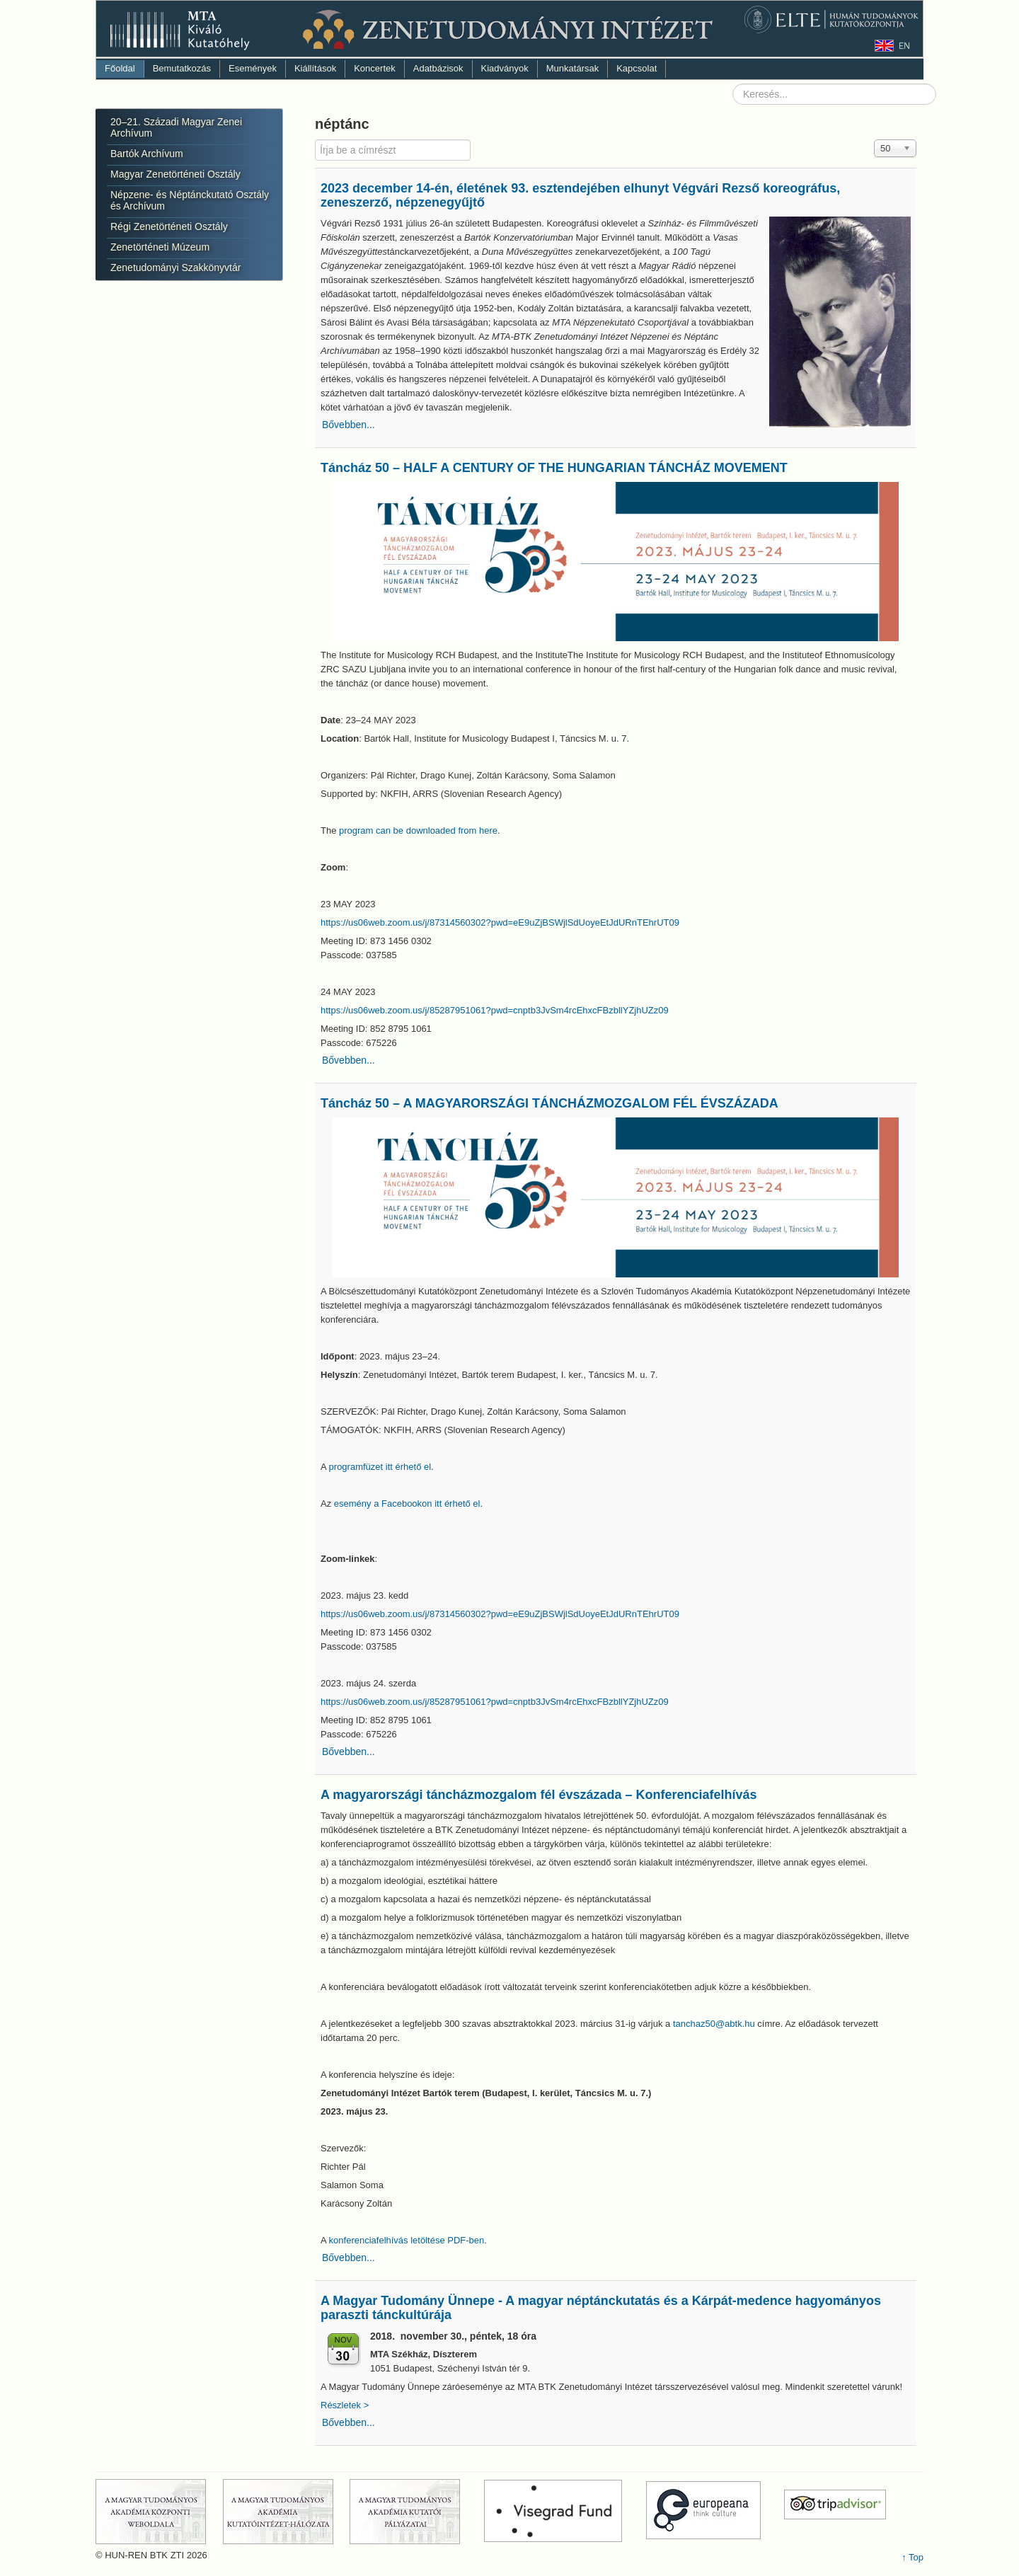  I want to click on Munkatársak, so click(572, 68).